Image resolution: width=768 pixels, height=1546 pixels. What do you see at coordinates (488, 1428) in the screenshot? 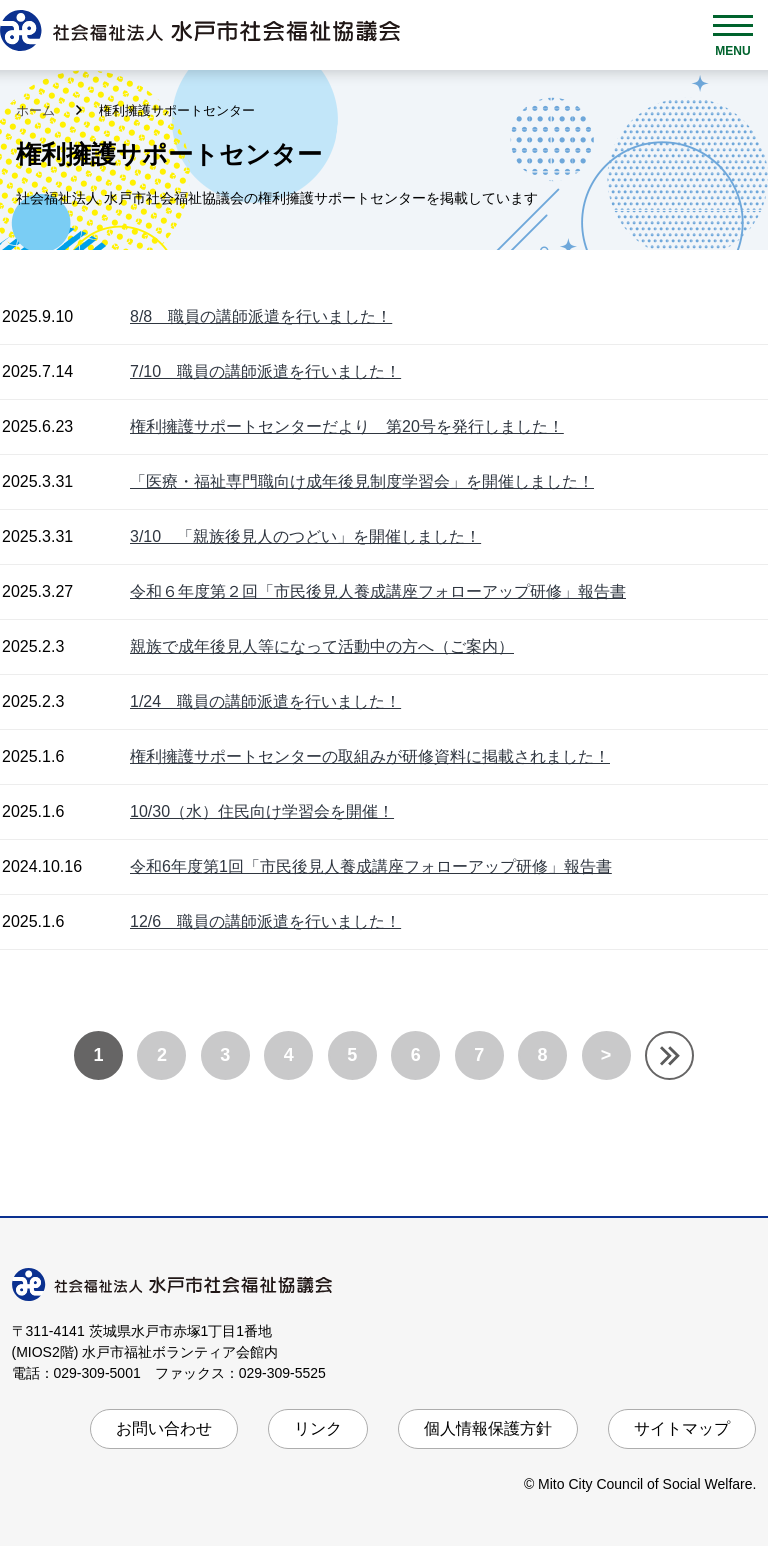
I see `個人情報保護方針` at bounding box center [488, 1428].